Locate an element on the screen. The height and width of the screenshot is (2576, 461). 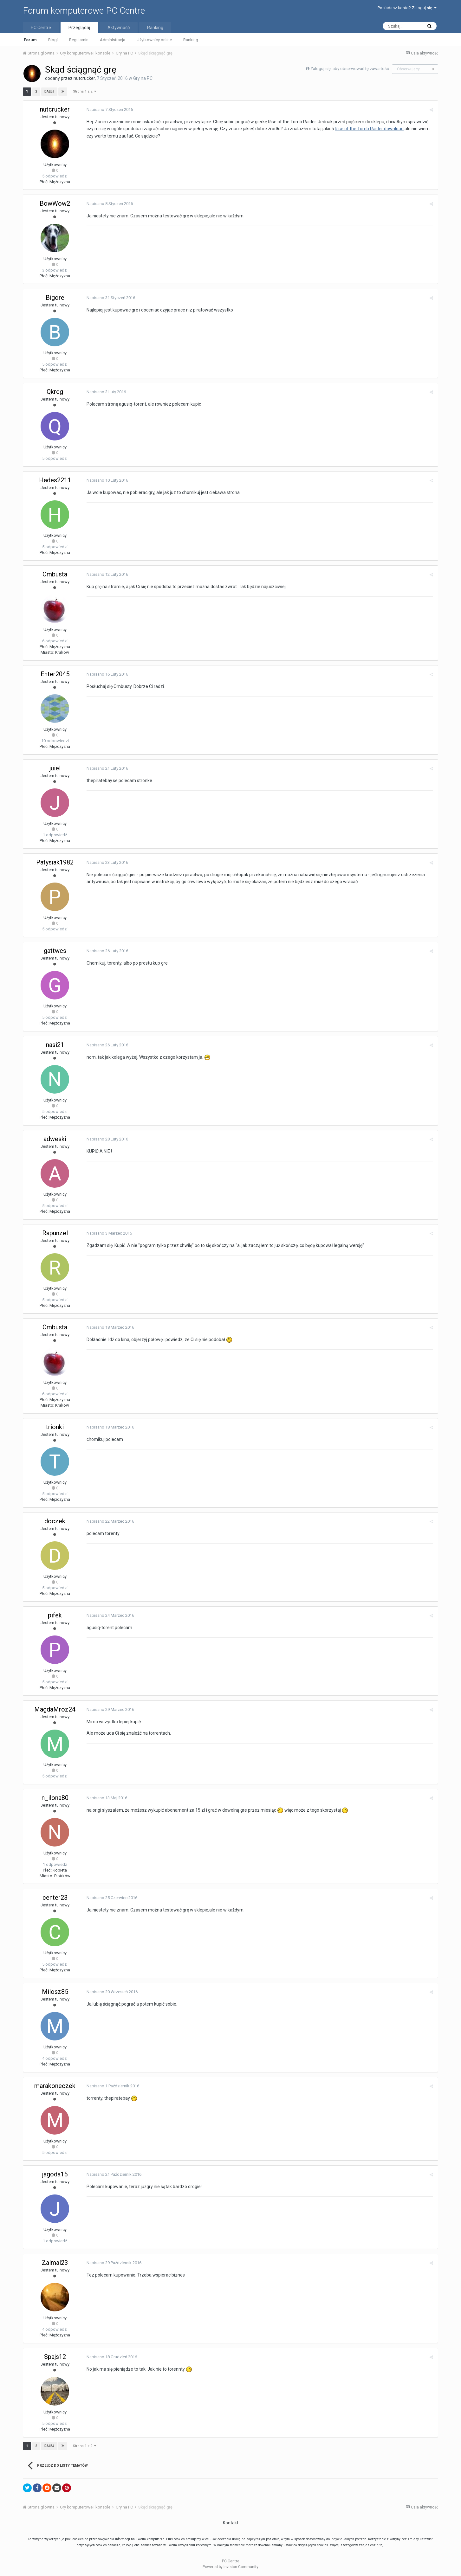
Rapunzel is located at coordinates (55, 1233).